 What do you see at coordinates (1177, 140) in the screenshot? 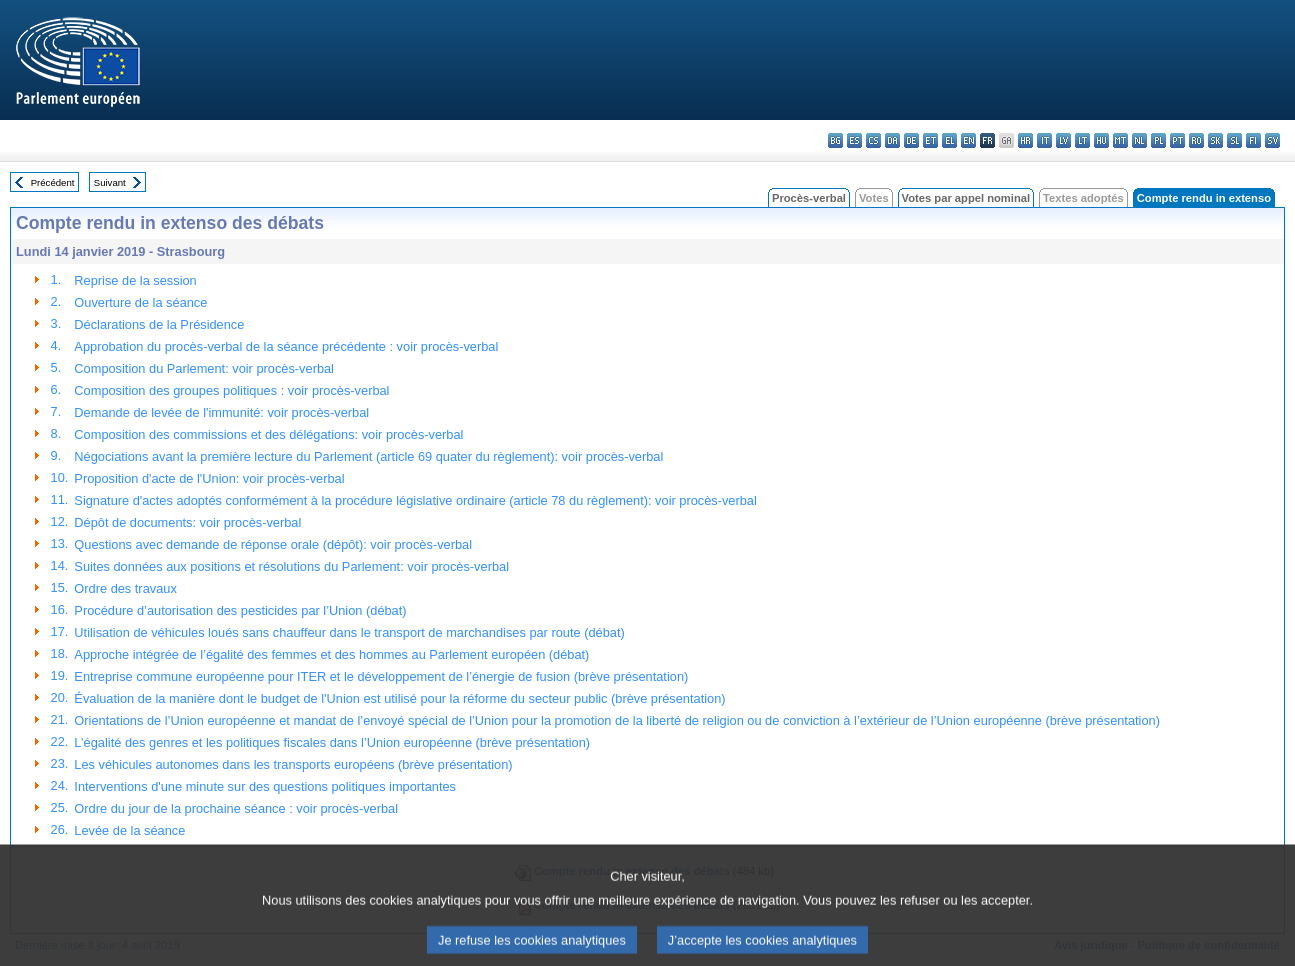
I see `pt - português` at bounding box center [1177, 140].